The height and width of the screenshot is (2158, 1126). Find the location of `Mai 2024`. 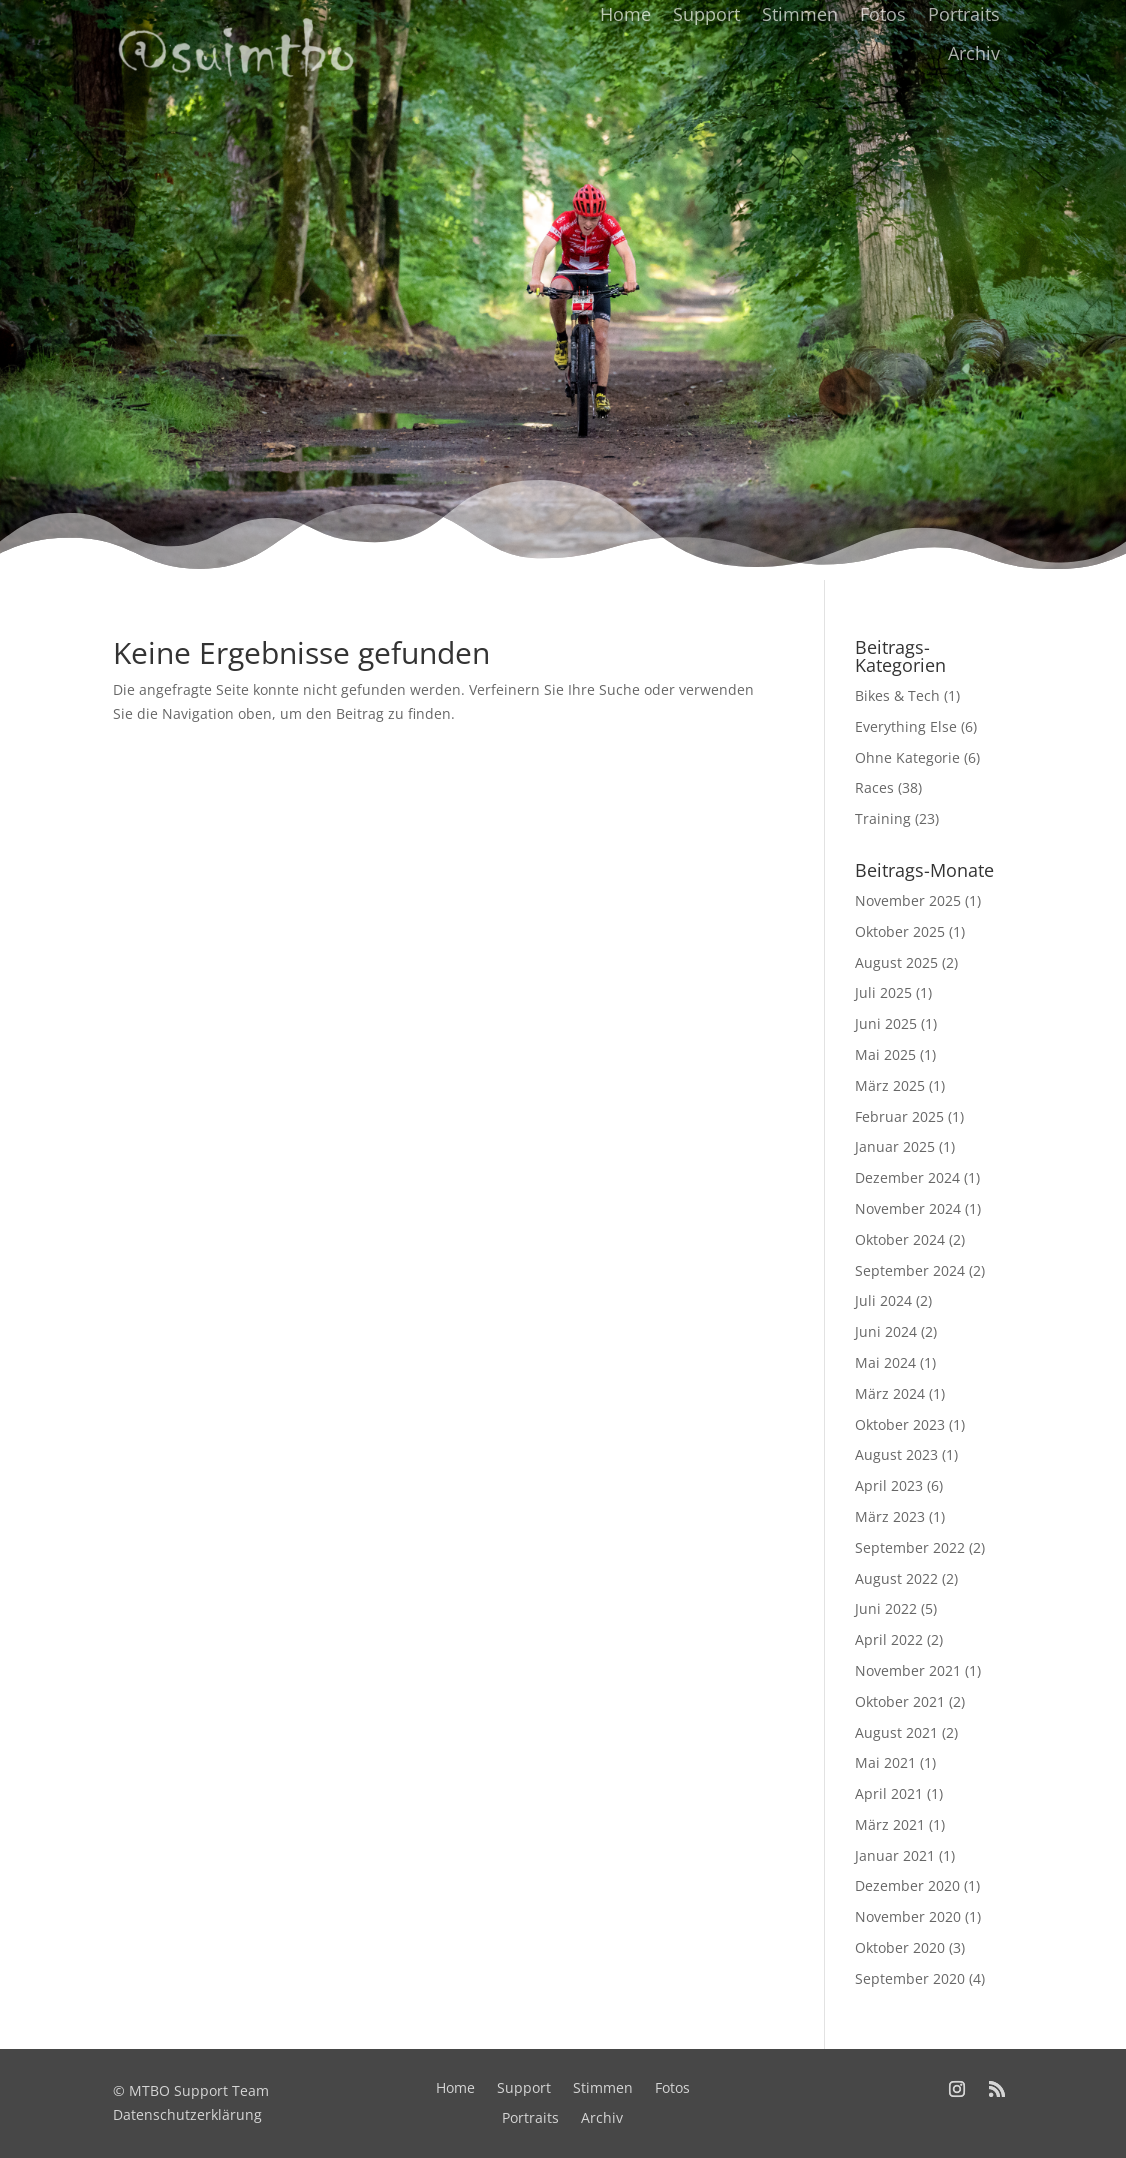

Mai 2024 is located at coordinates (885, 1362).